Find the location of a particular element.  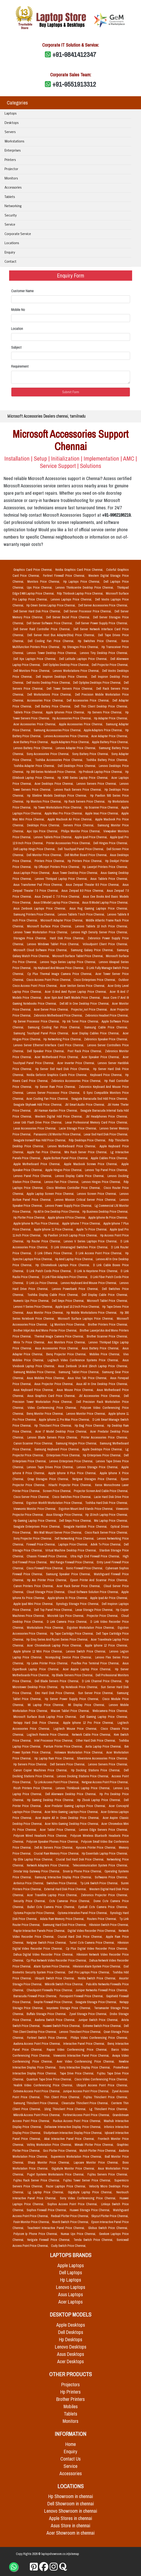

Dell Accessories Price Chennai, is located at coordinates (89, 700).